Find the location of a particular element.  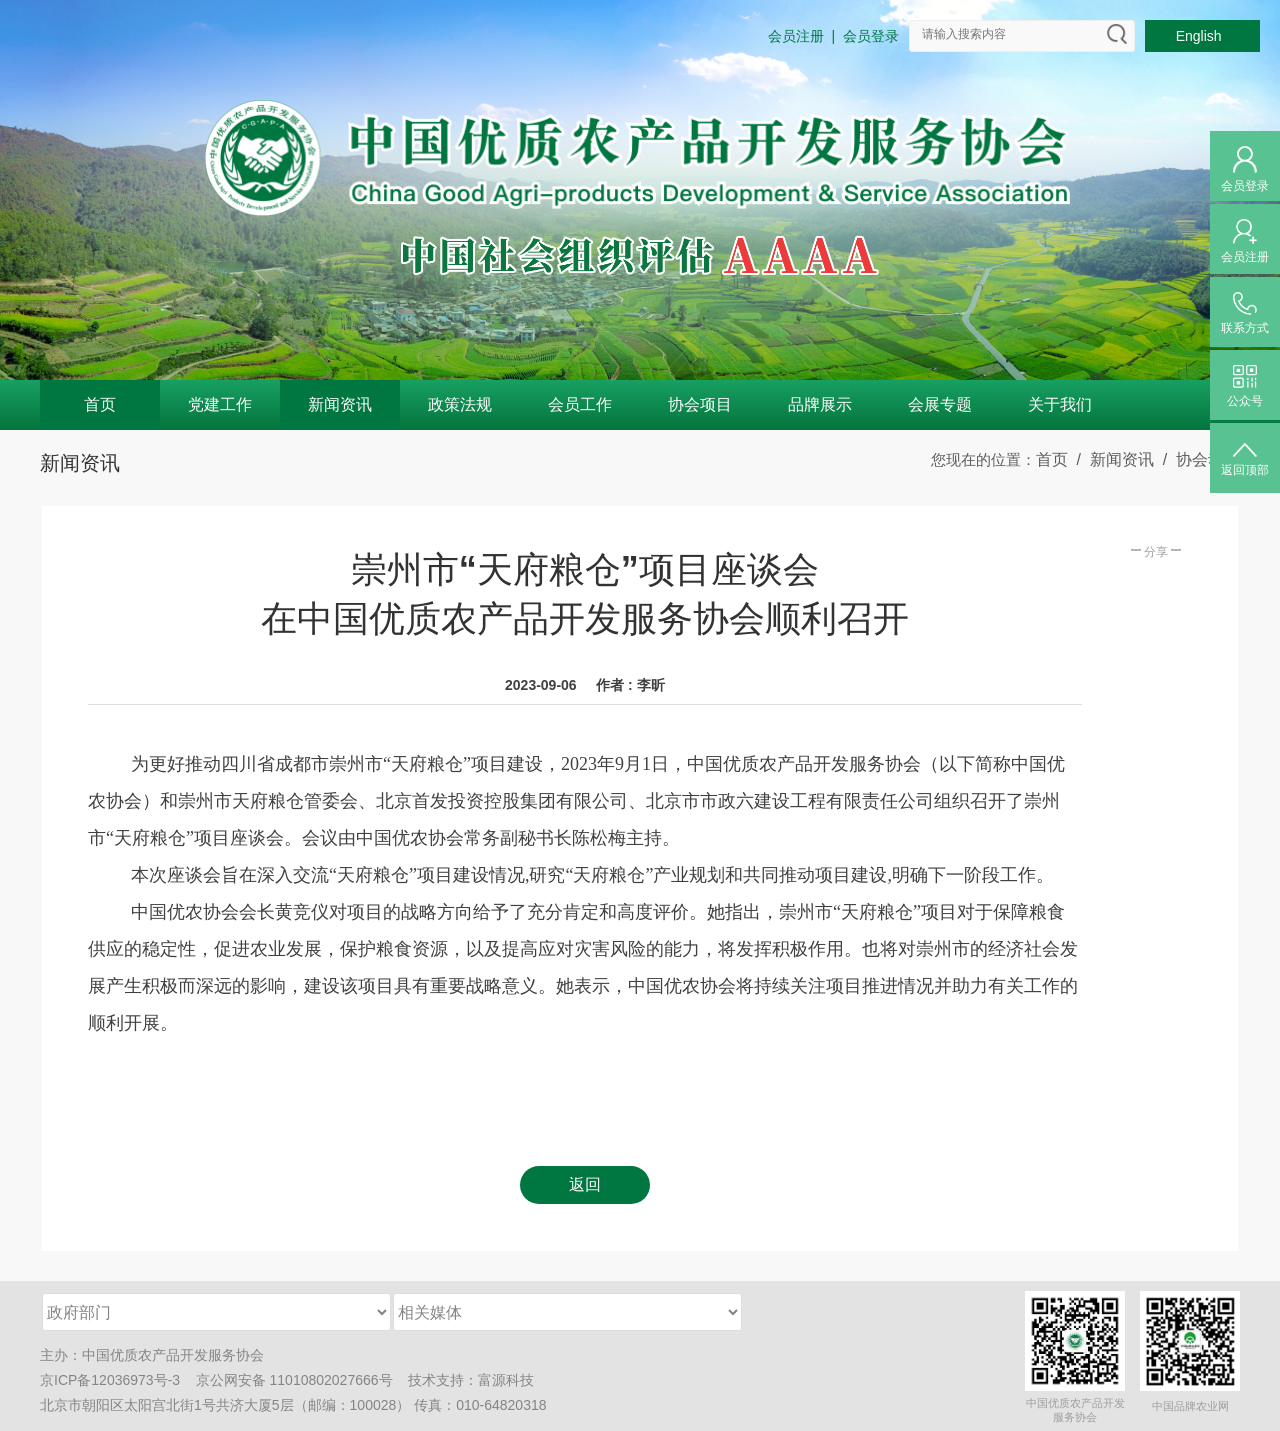

会员注册 is located at coordinates (796, 36).